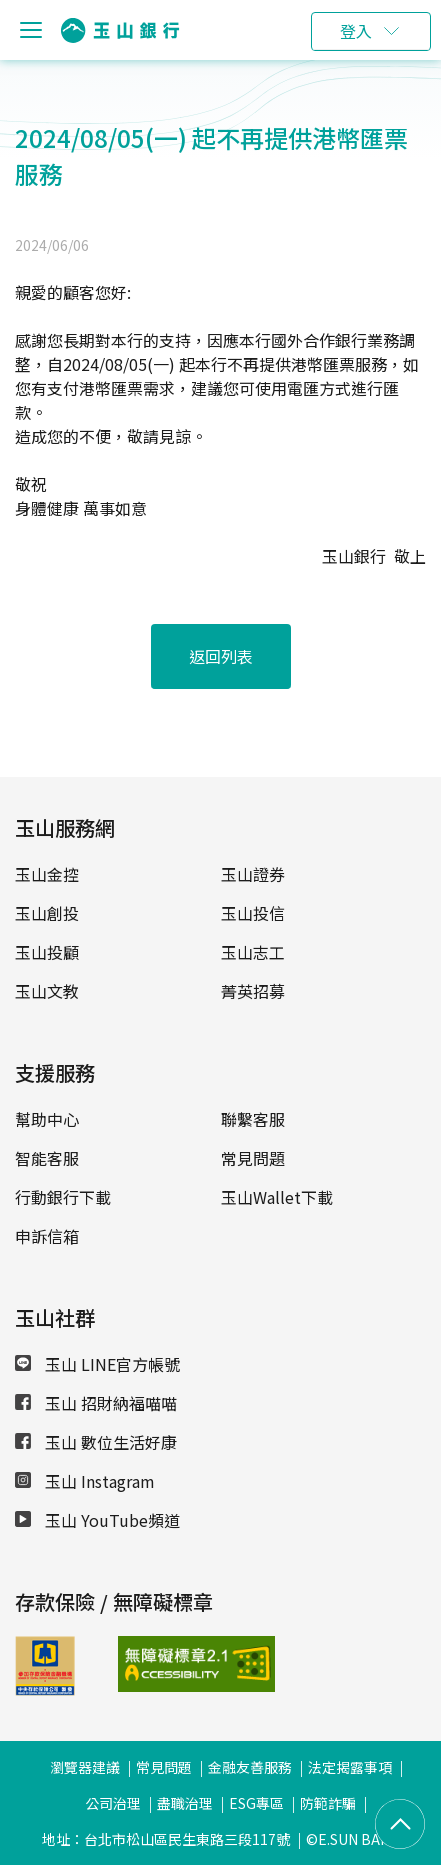  What do you see at coordinates (85, 1481) in the screenshot?
I see `玉山 Instagram` at bounding box center [85, 1481].